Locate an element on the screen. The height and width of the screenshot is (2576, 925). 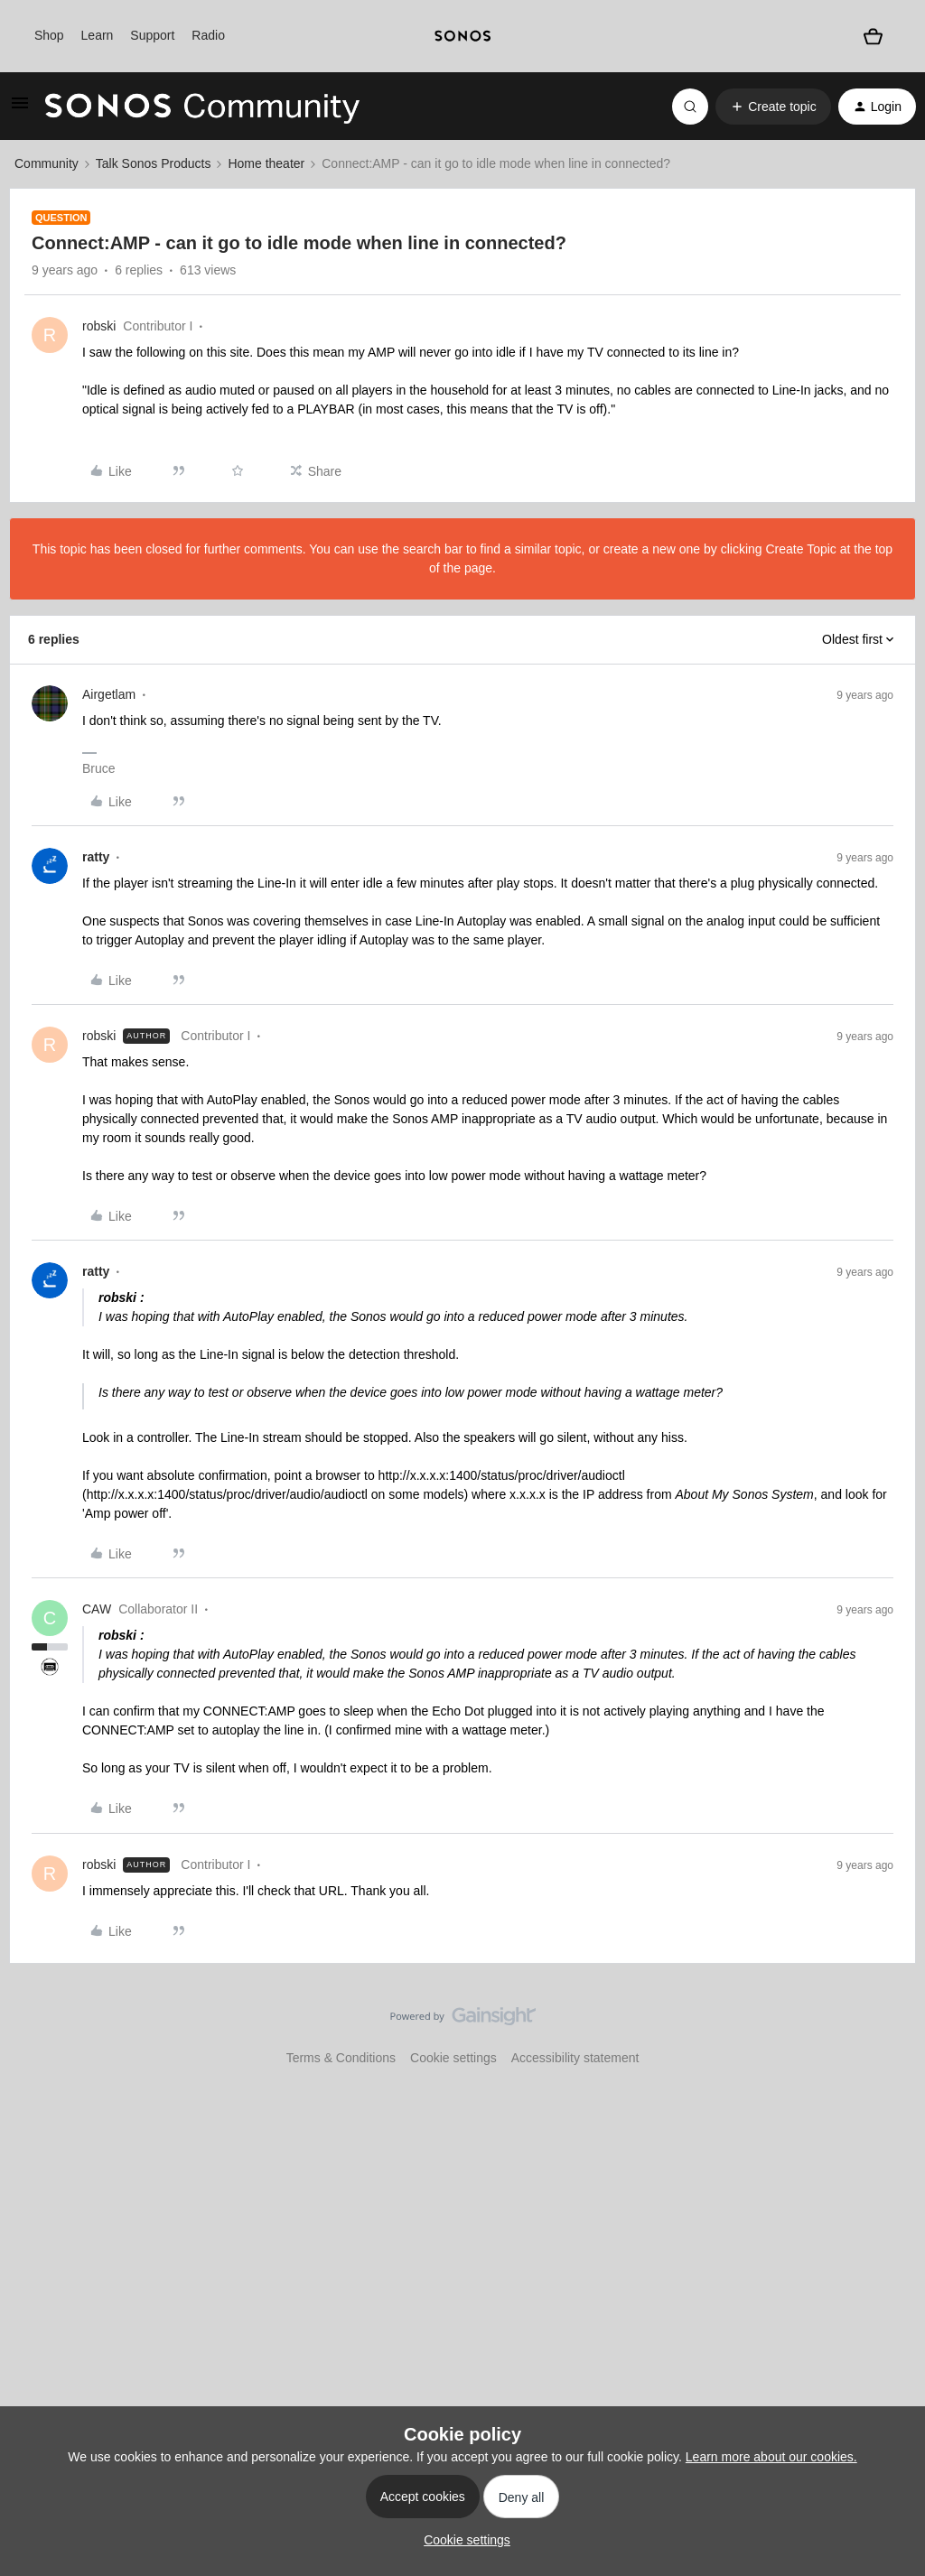
Support is located at coordinates (152, 35).